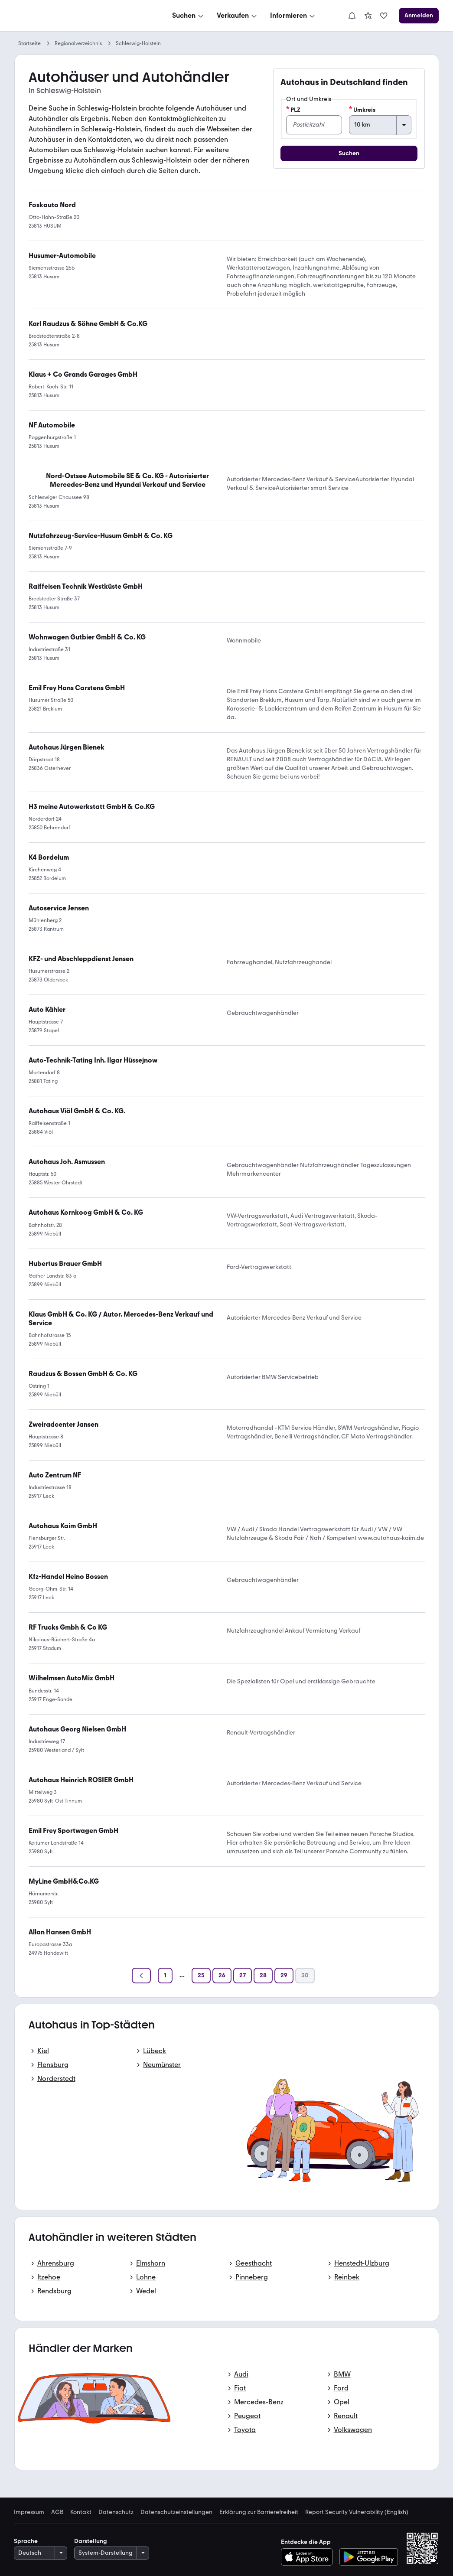 Image resolution: width=453 pixels, height=2576 pixels. What do you see at coordinates (309, 2557) in the screenshot?
I see `[Im App-Store herunterladen]` at bounding box center [309, 2557].